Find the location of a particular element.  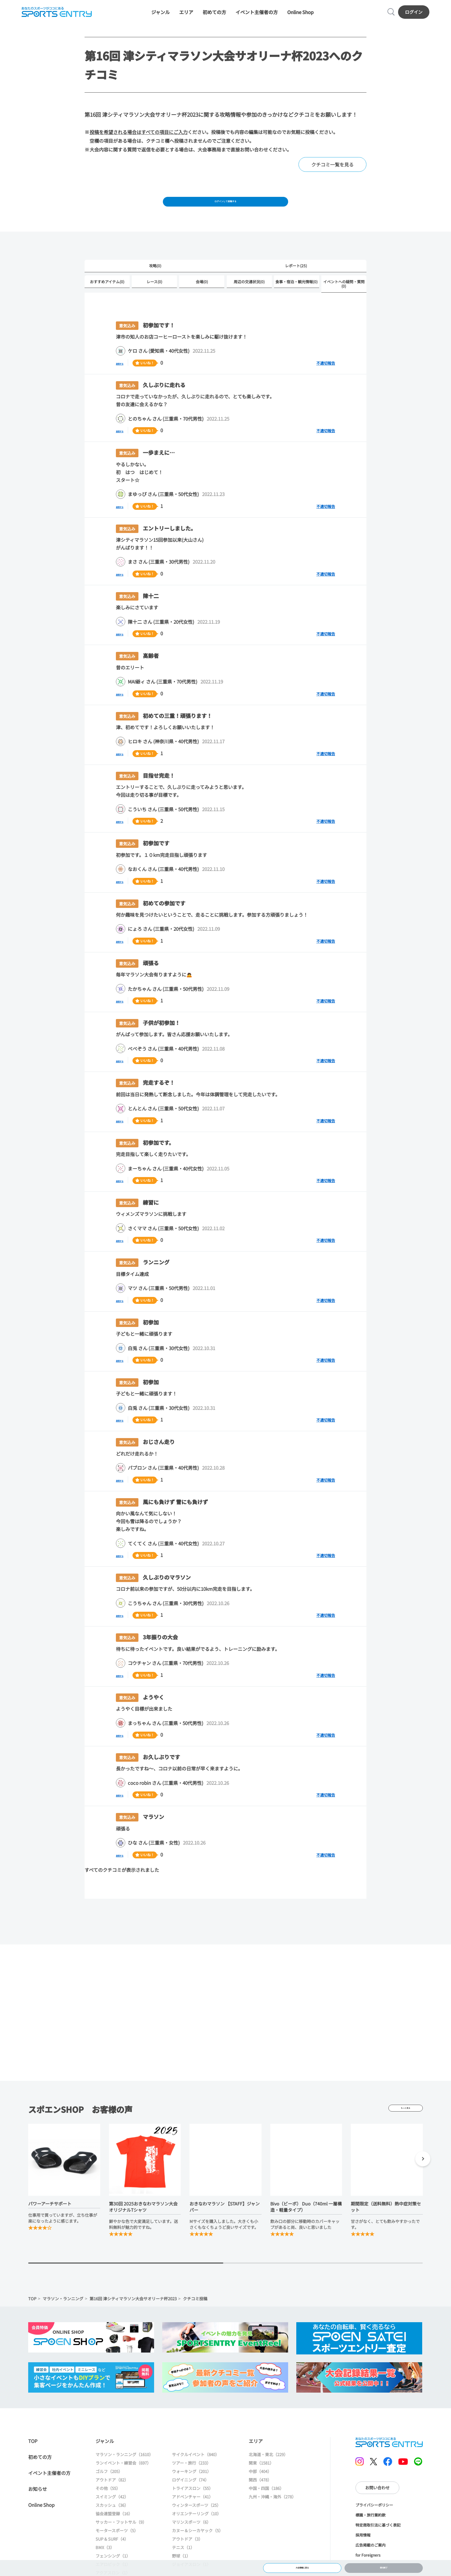

お問い合わせ is located at coordinates (377, 2506).